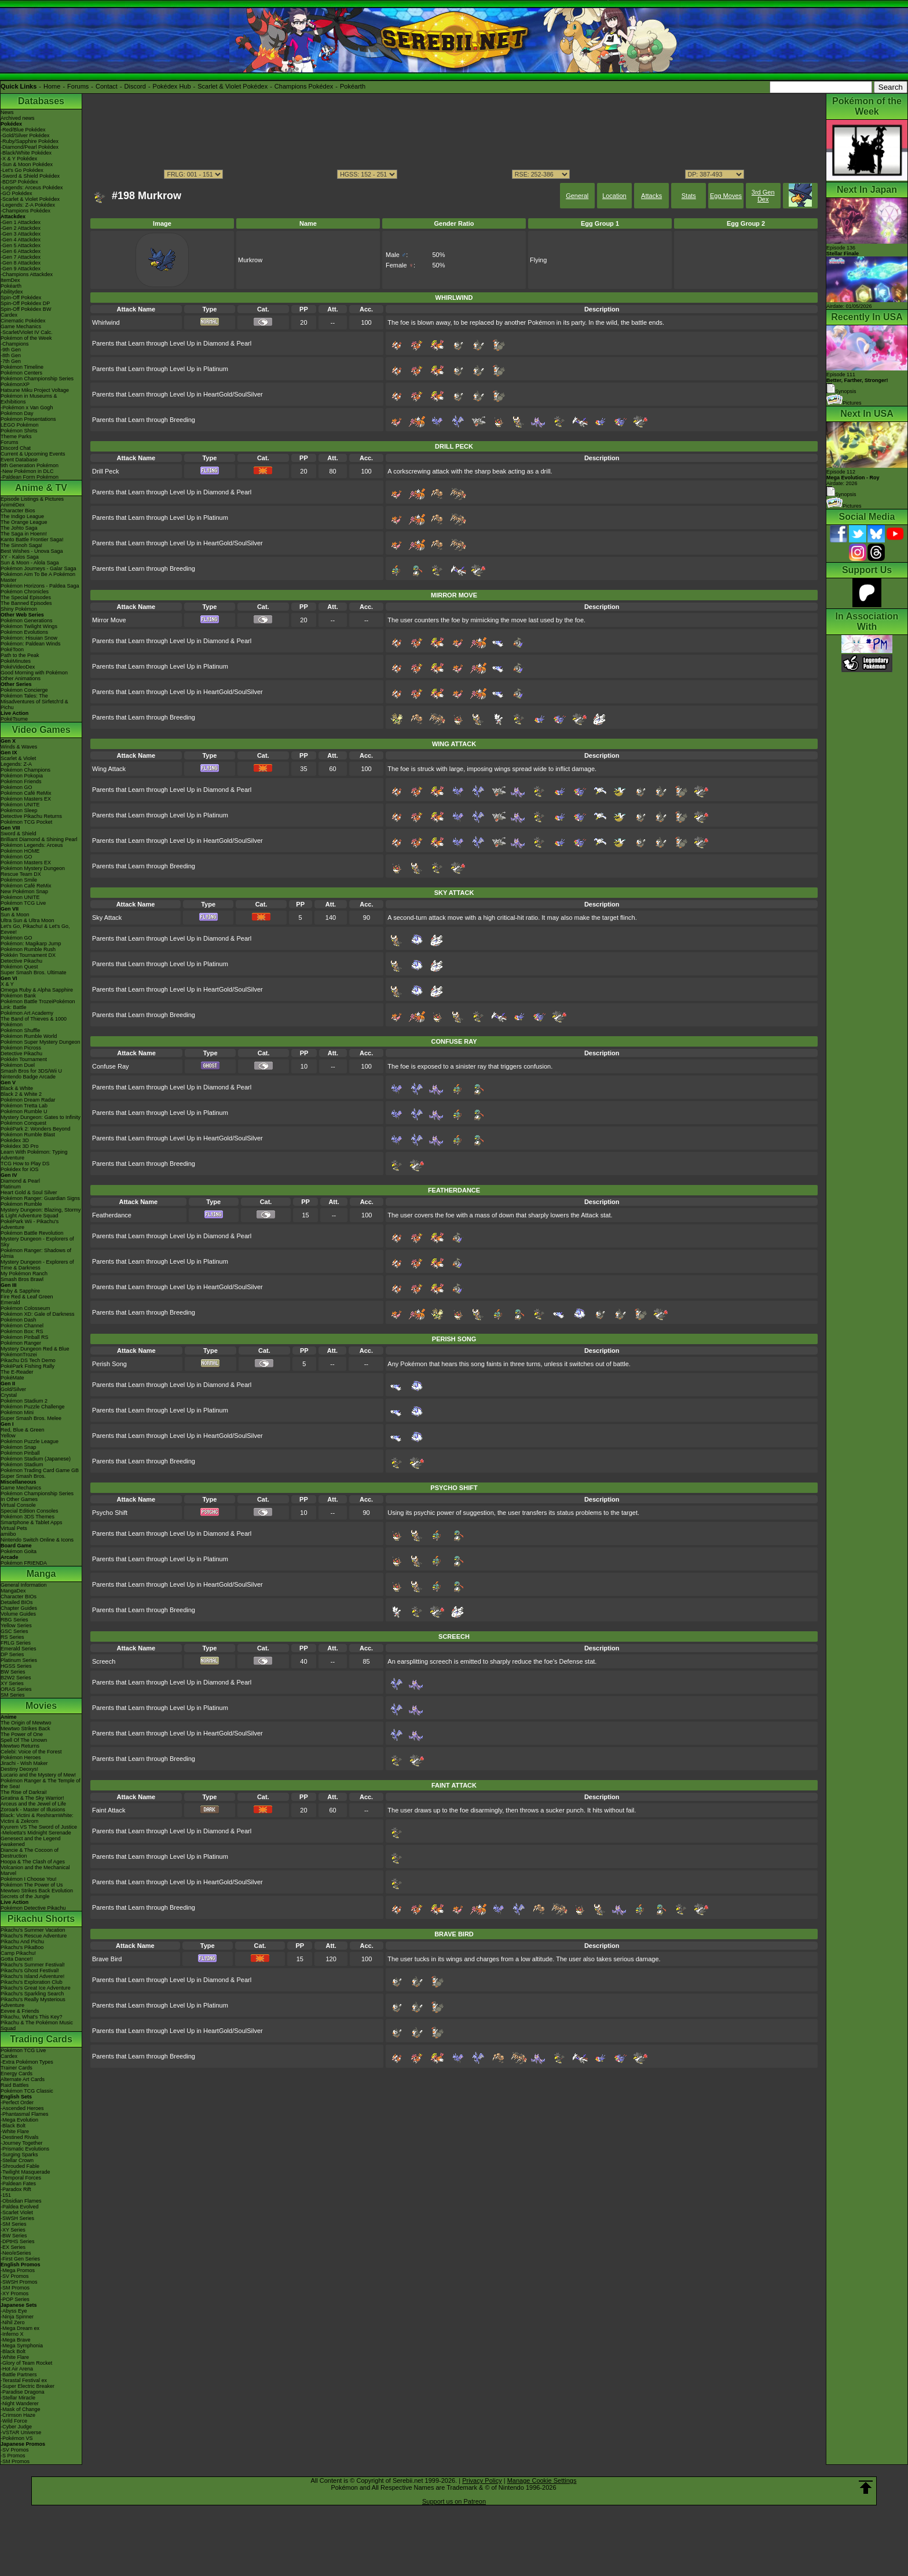 The width and height of the screenshot is (908, 2576). I want to click on -Gen 3 Attackdex, so click(21, 234).